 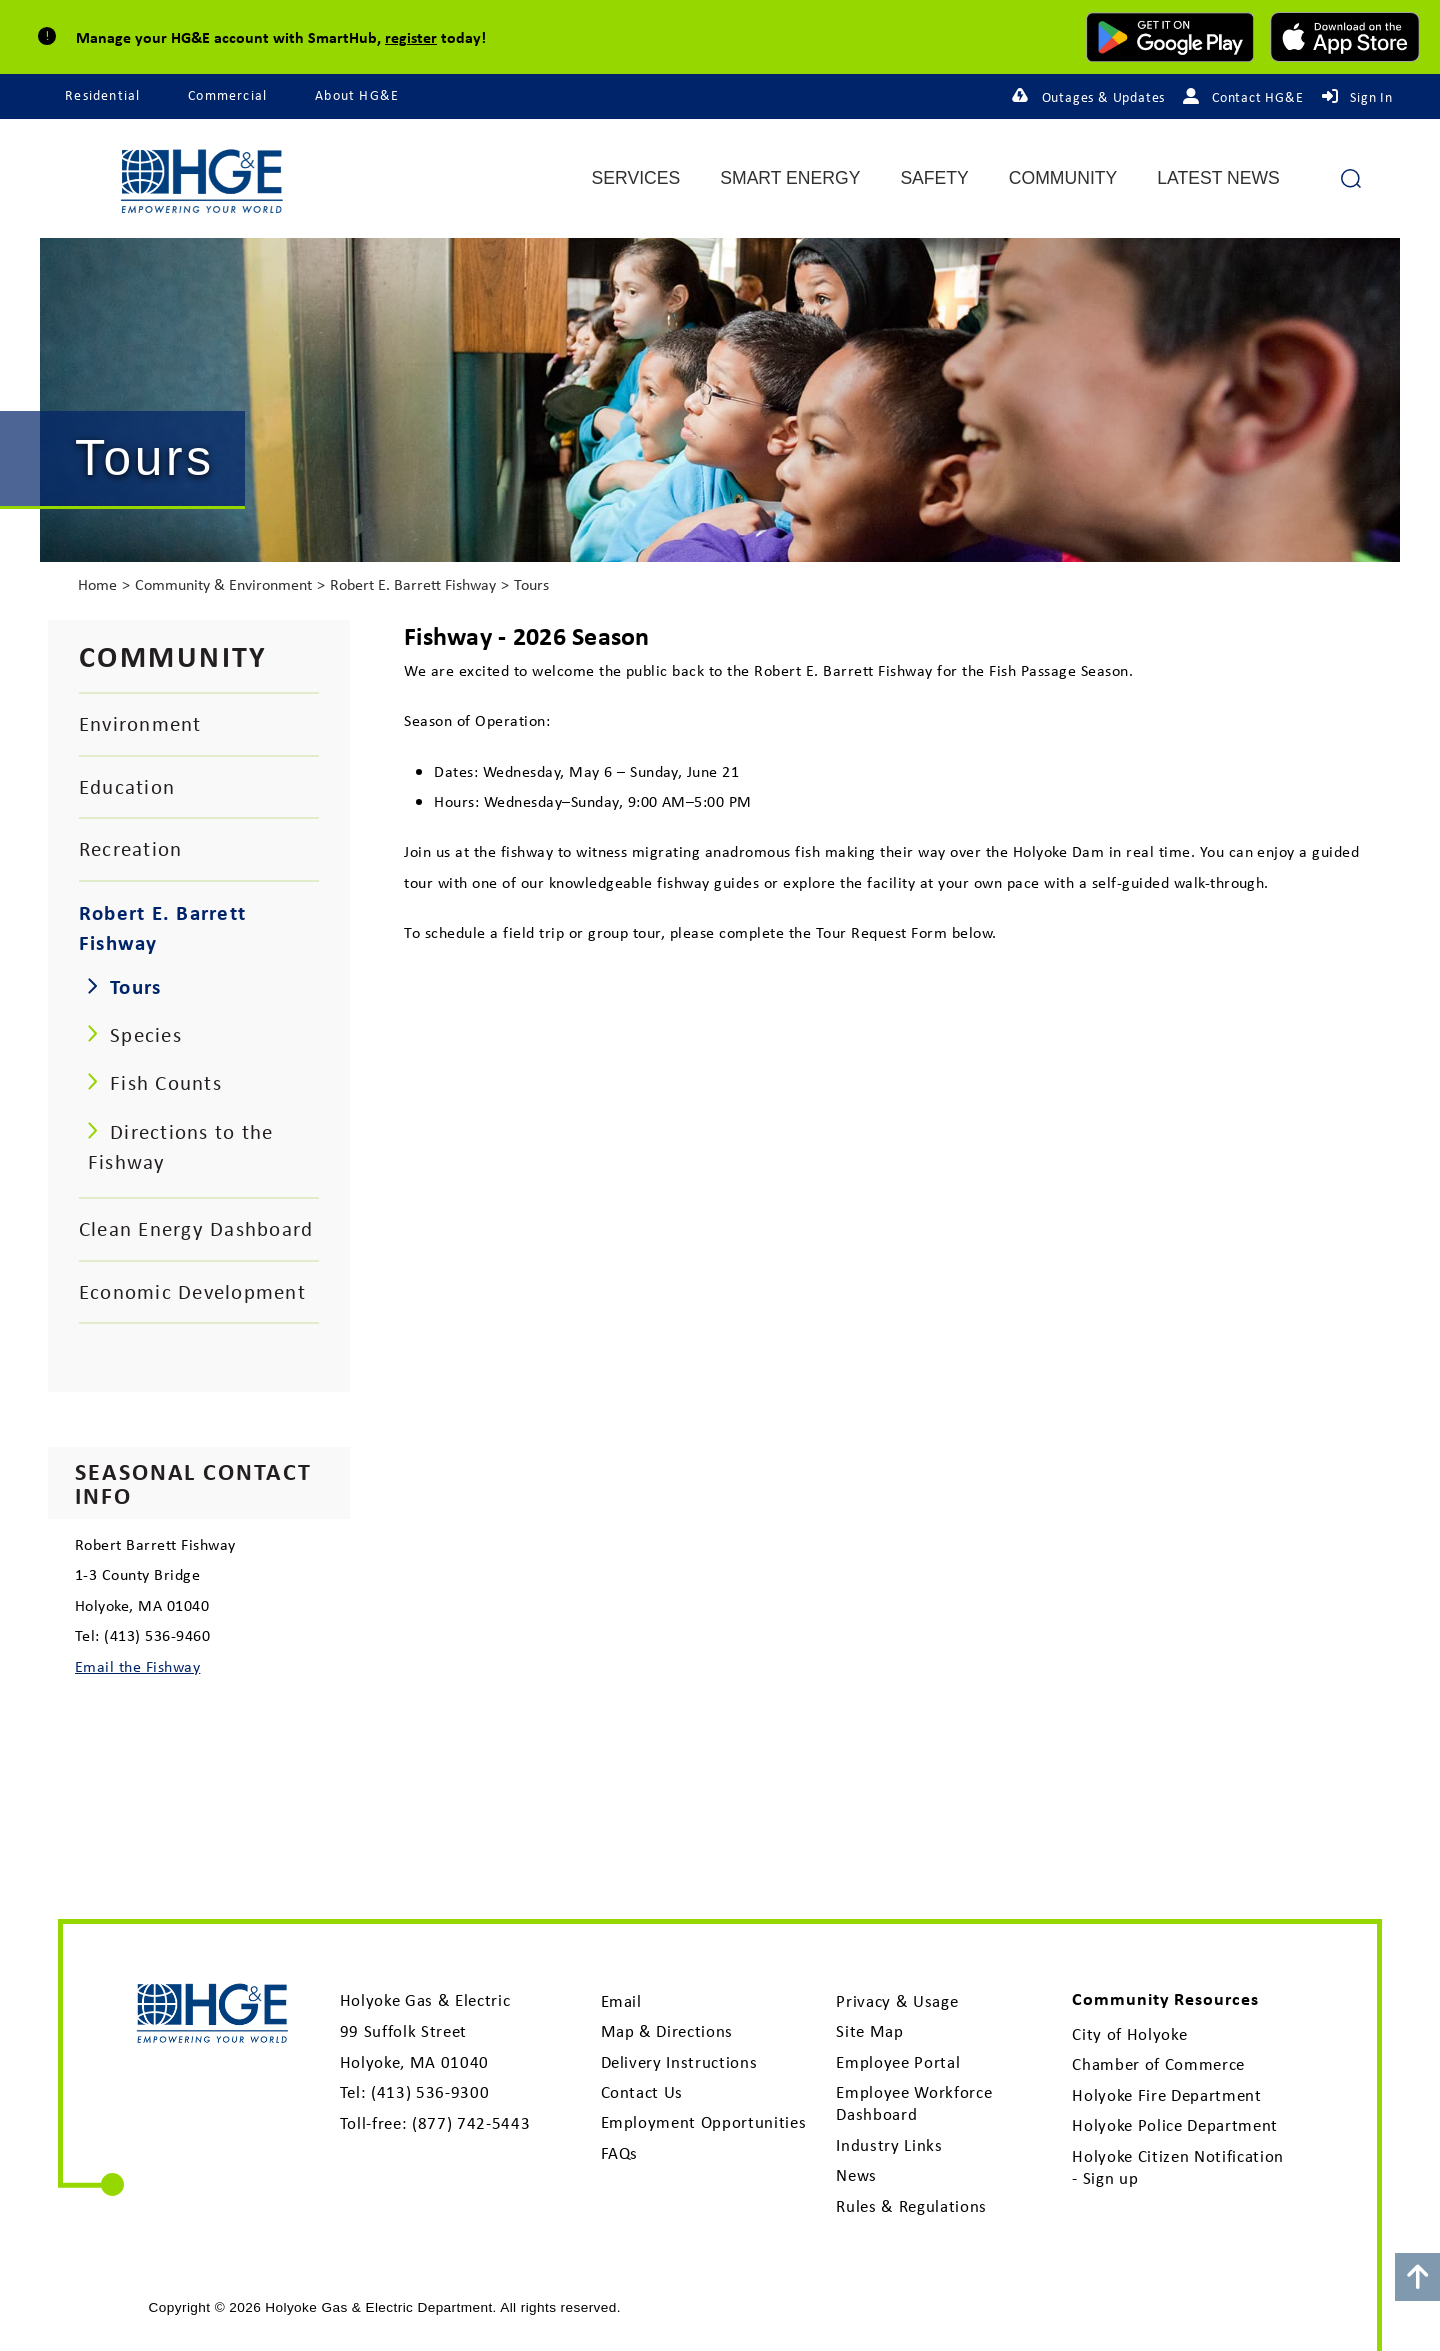 I want to click on register, so click(x=411, y=37).